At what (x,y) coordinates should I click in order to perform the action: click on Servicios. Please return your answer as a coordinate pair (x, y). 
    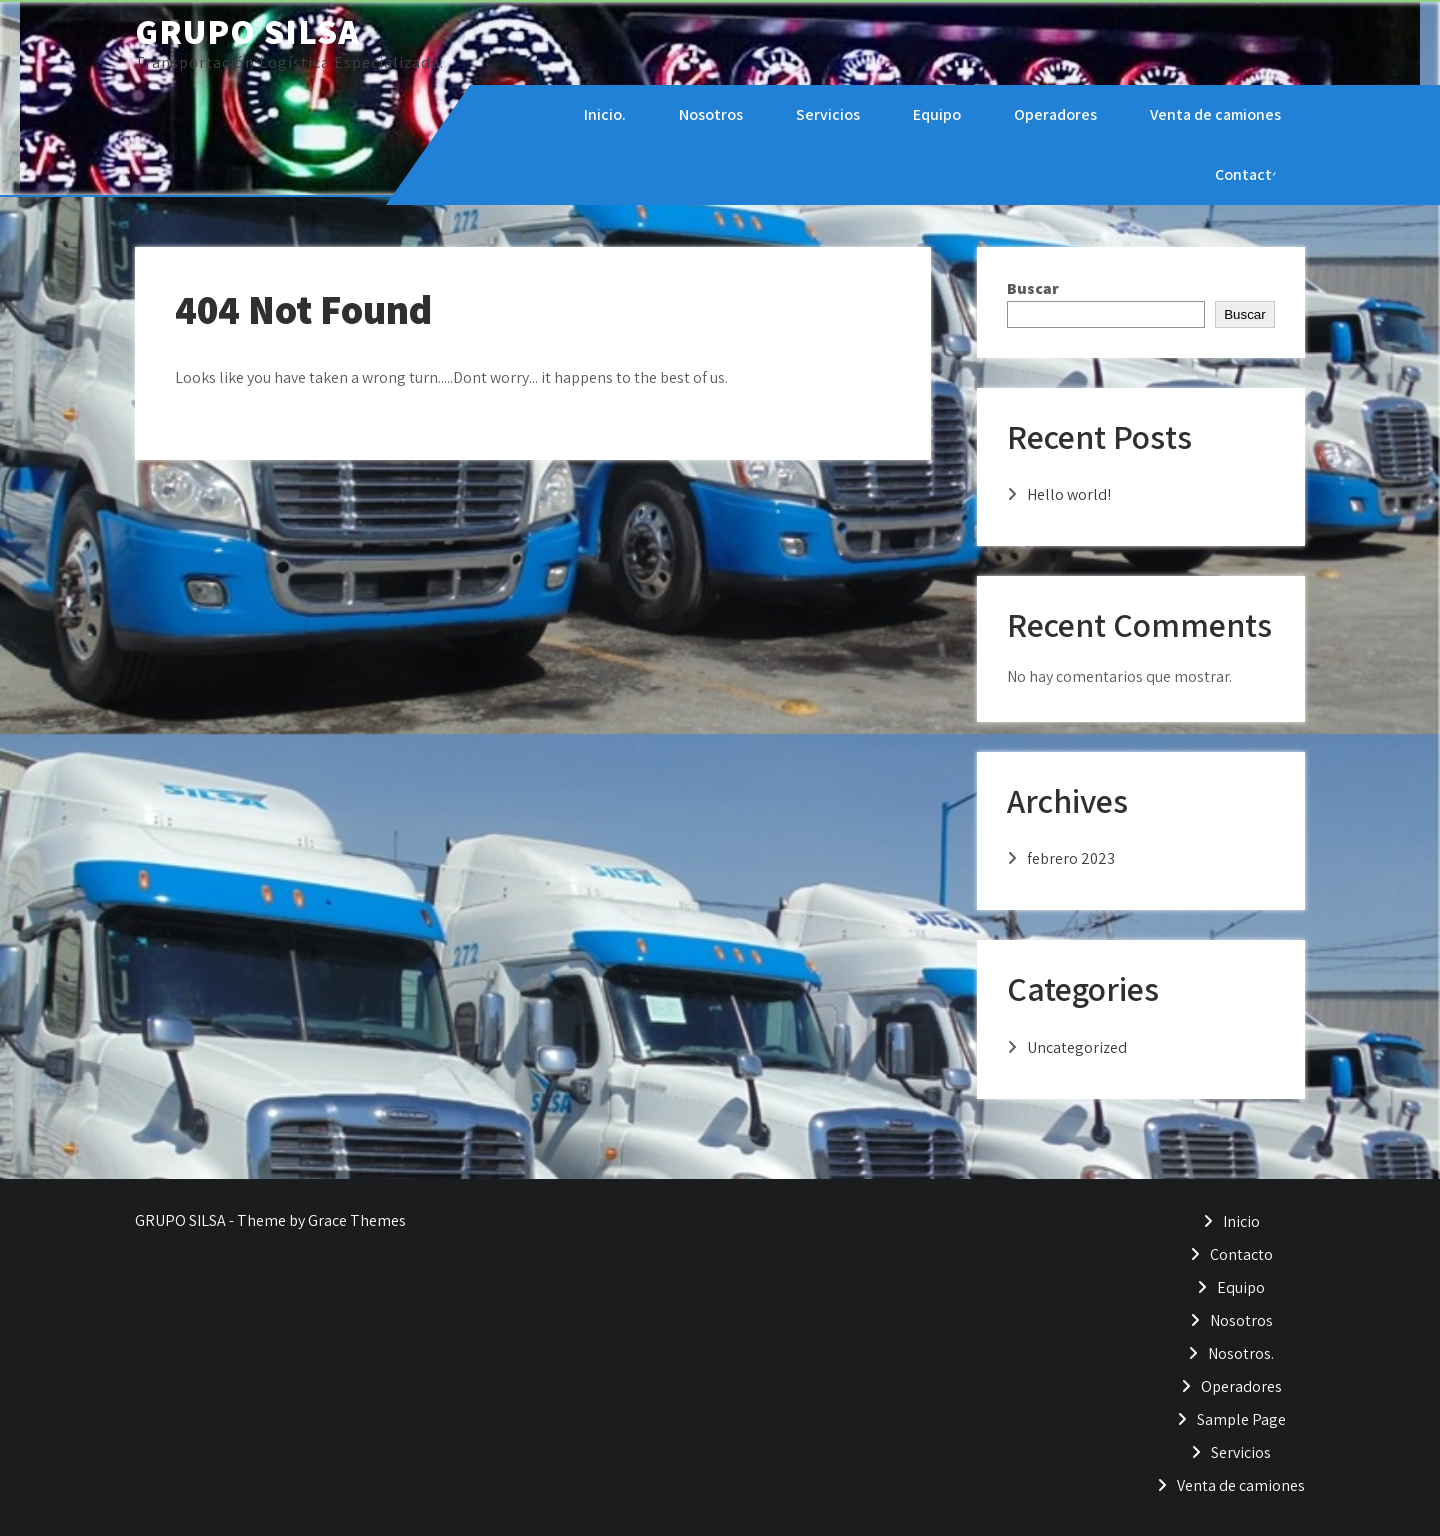
    Looking at the image, I should click on (827, 114).